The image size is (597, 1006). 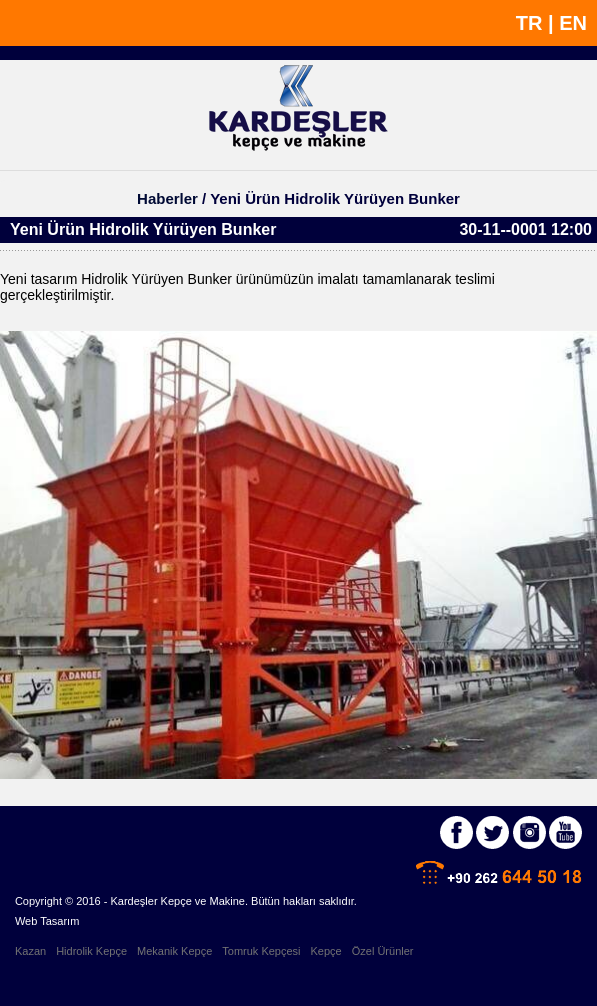 What do you see at coordinates (261, 951) in the screenshot?
I see `Tomruk Kepçesi` at bounding box center [261, 951].